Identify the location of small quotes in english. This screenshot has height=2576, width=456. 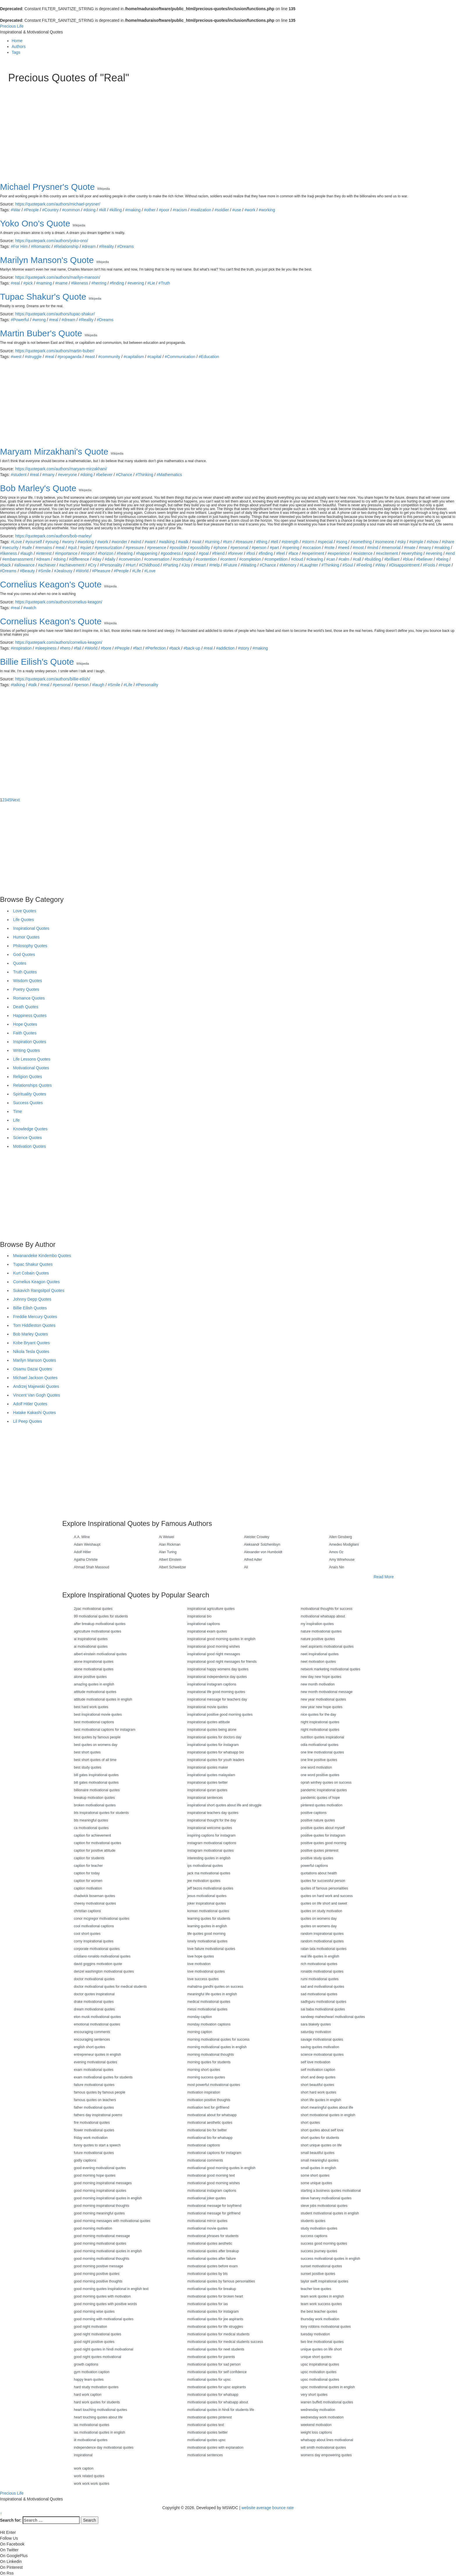
(318, 2168).